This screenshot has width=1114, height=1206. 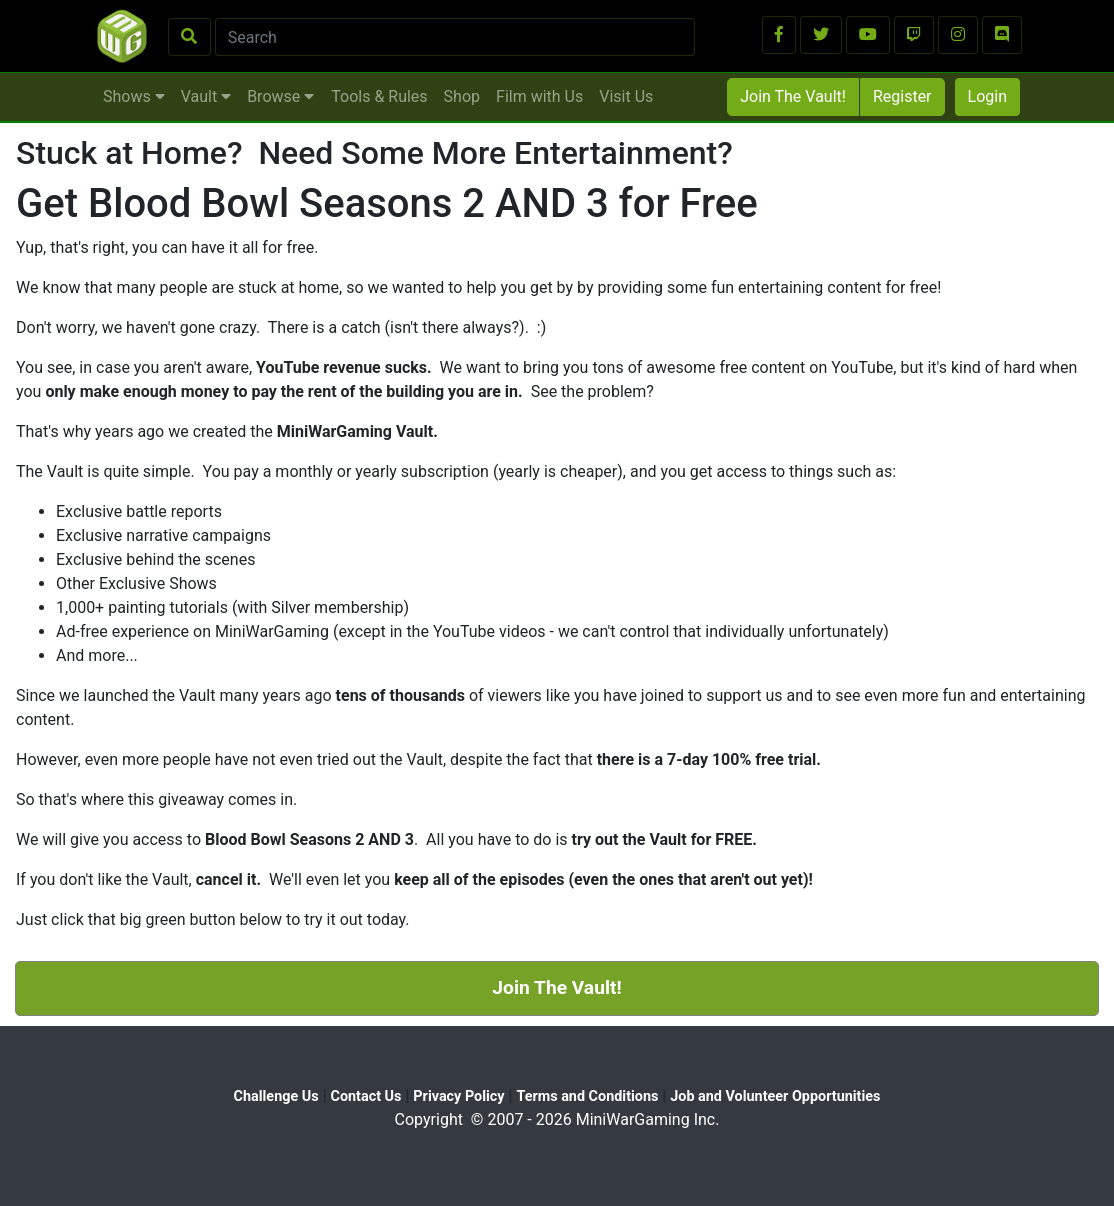 I want to click on Contact Us, so click(x=366, y=1096).